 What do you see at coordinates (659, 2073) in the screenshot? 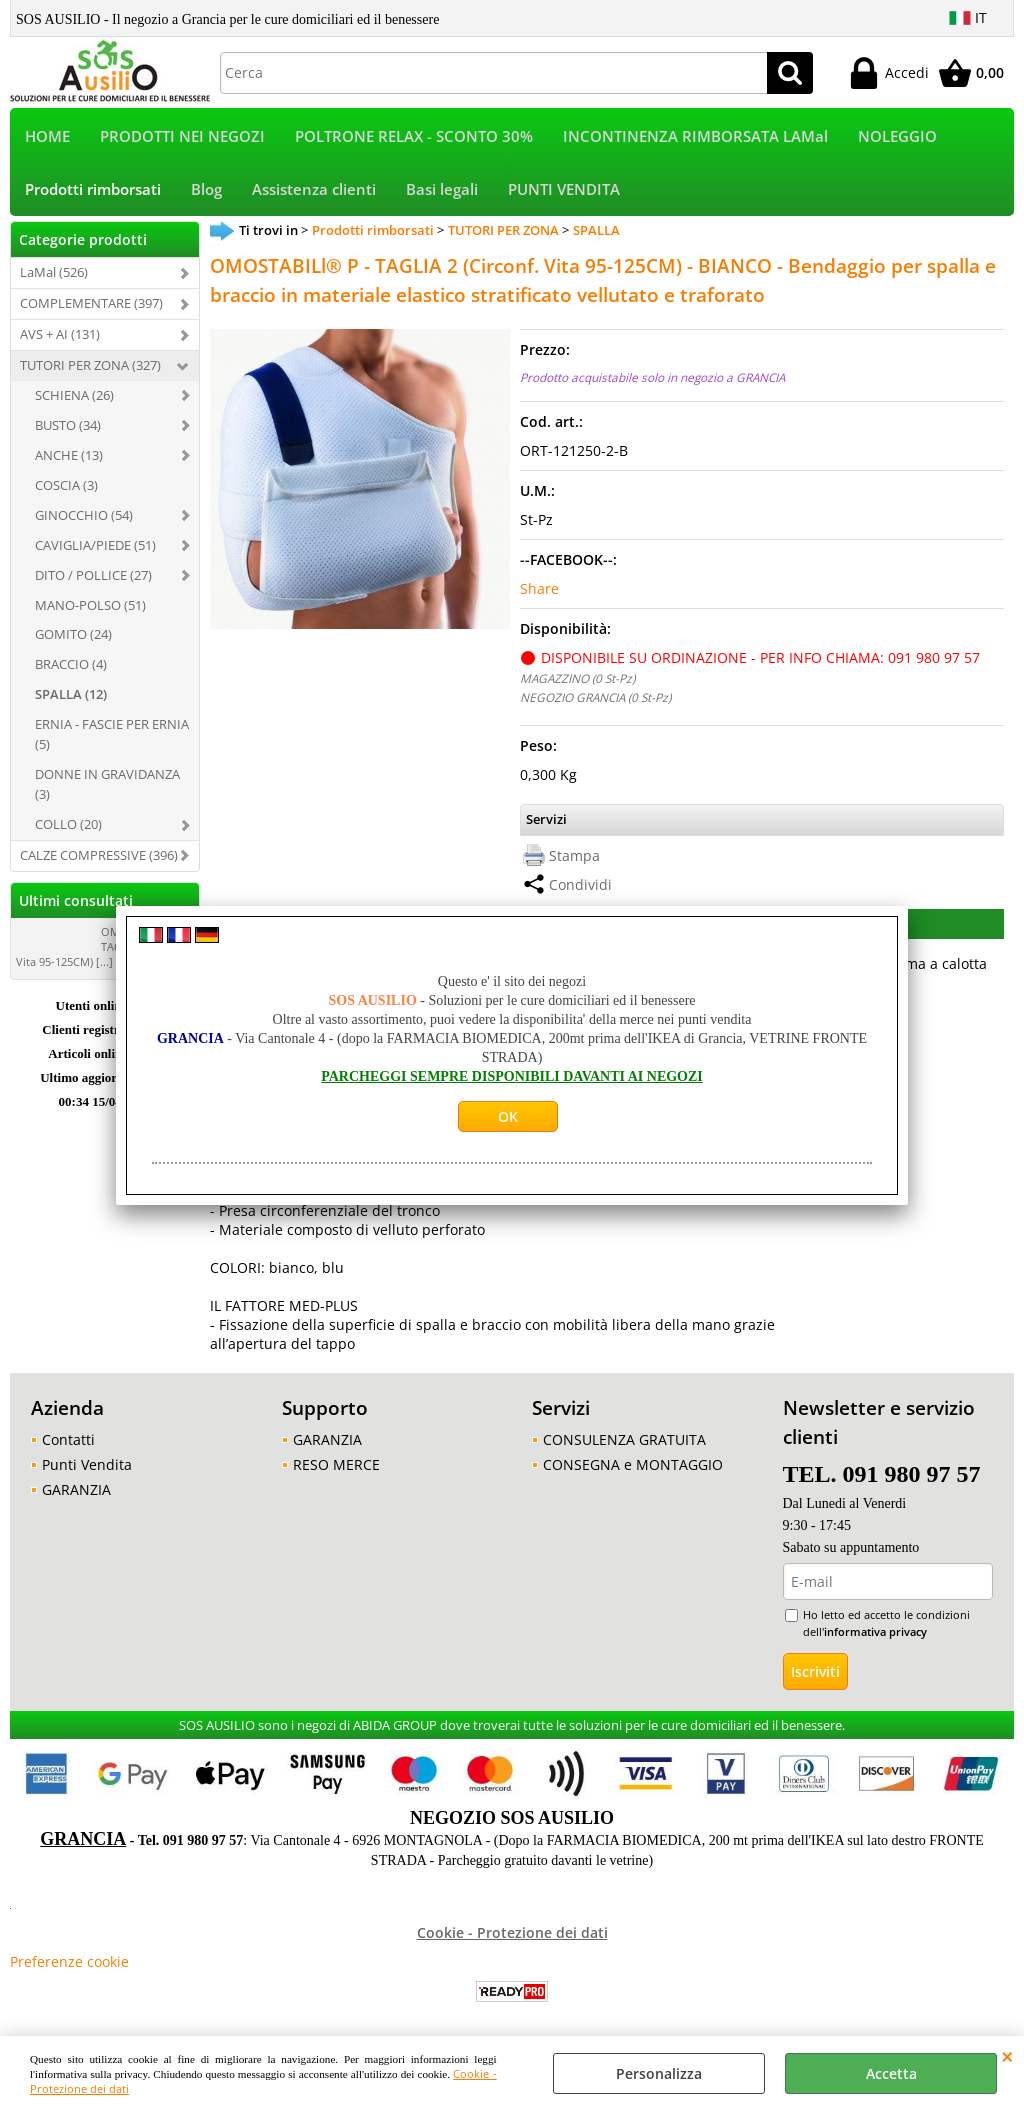
I see `Personalizza` at bounding box center [659, 2073].